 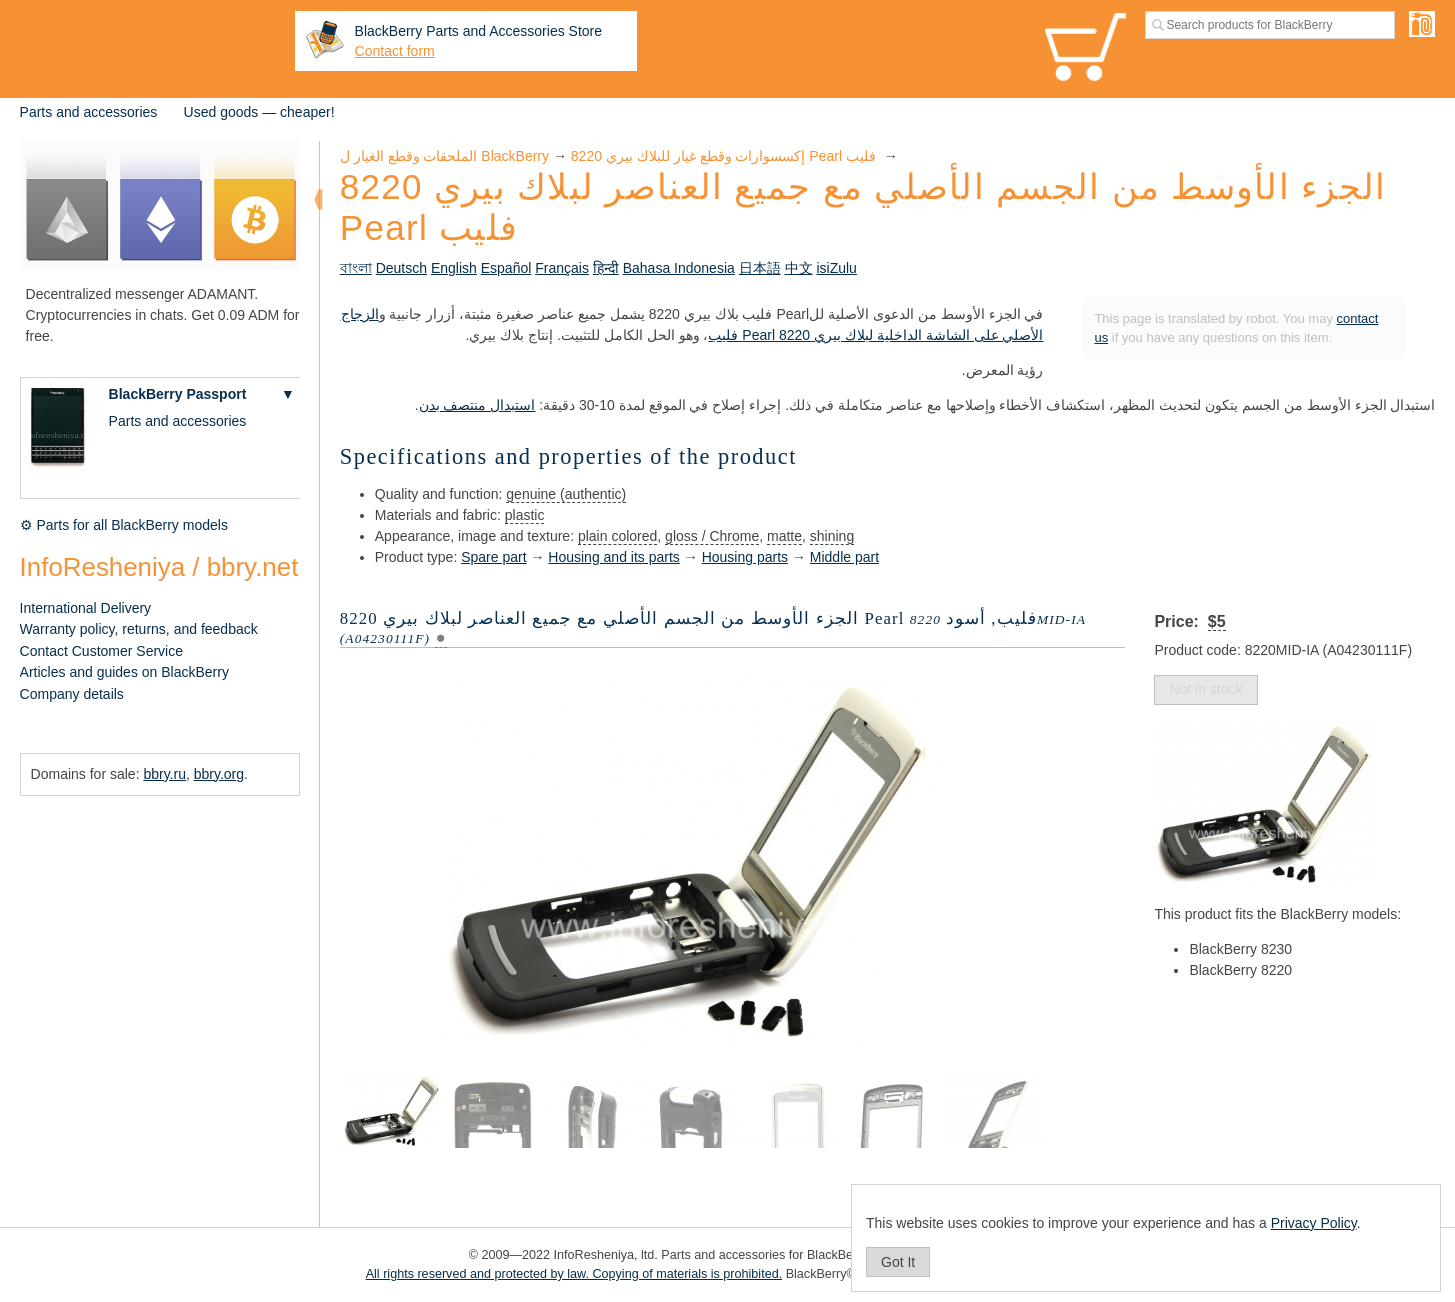 What do you see at coordinates (219, 774) in the screenshot?
I see `bbry.org` at bounding box center [219, 774].